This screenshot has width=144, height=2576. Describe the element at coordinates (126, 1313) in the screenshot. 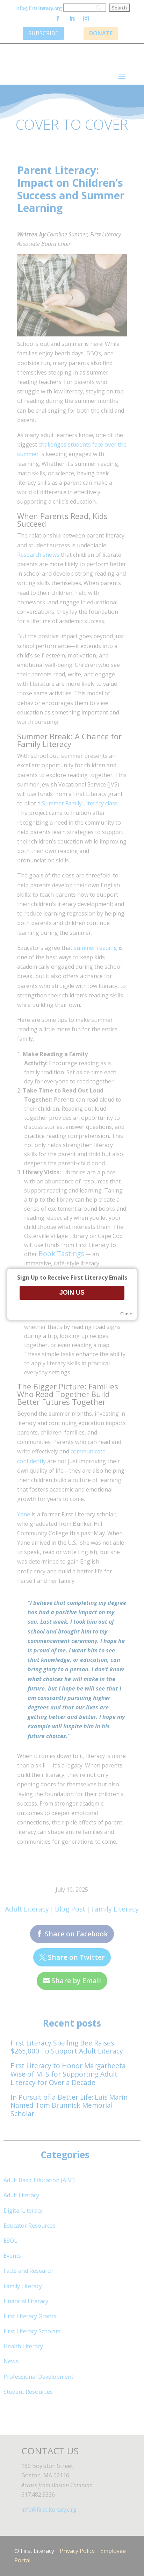

I see `Close` at that location.